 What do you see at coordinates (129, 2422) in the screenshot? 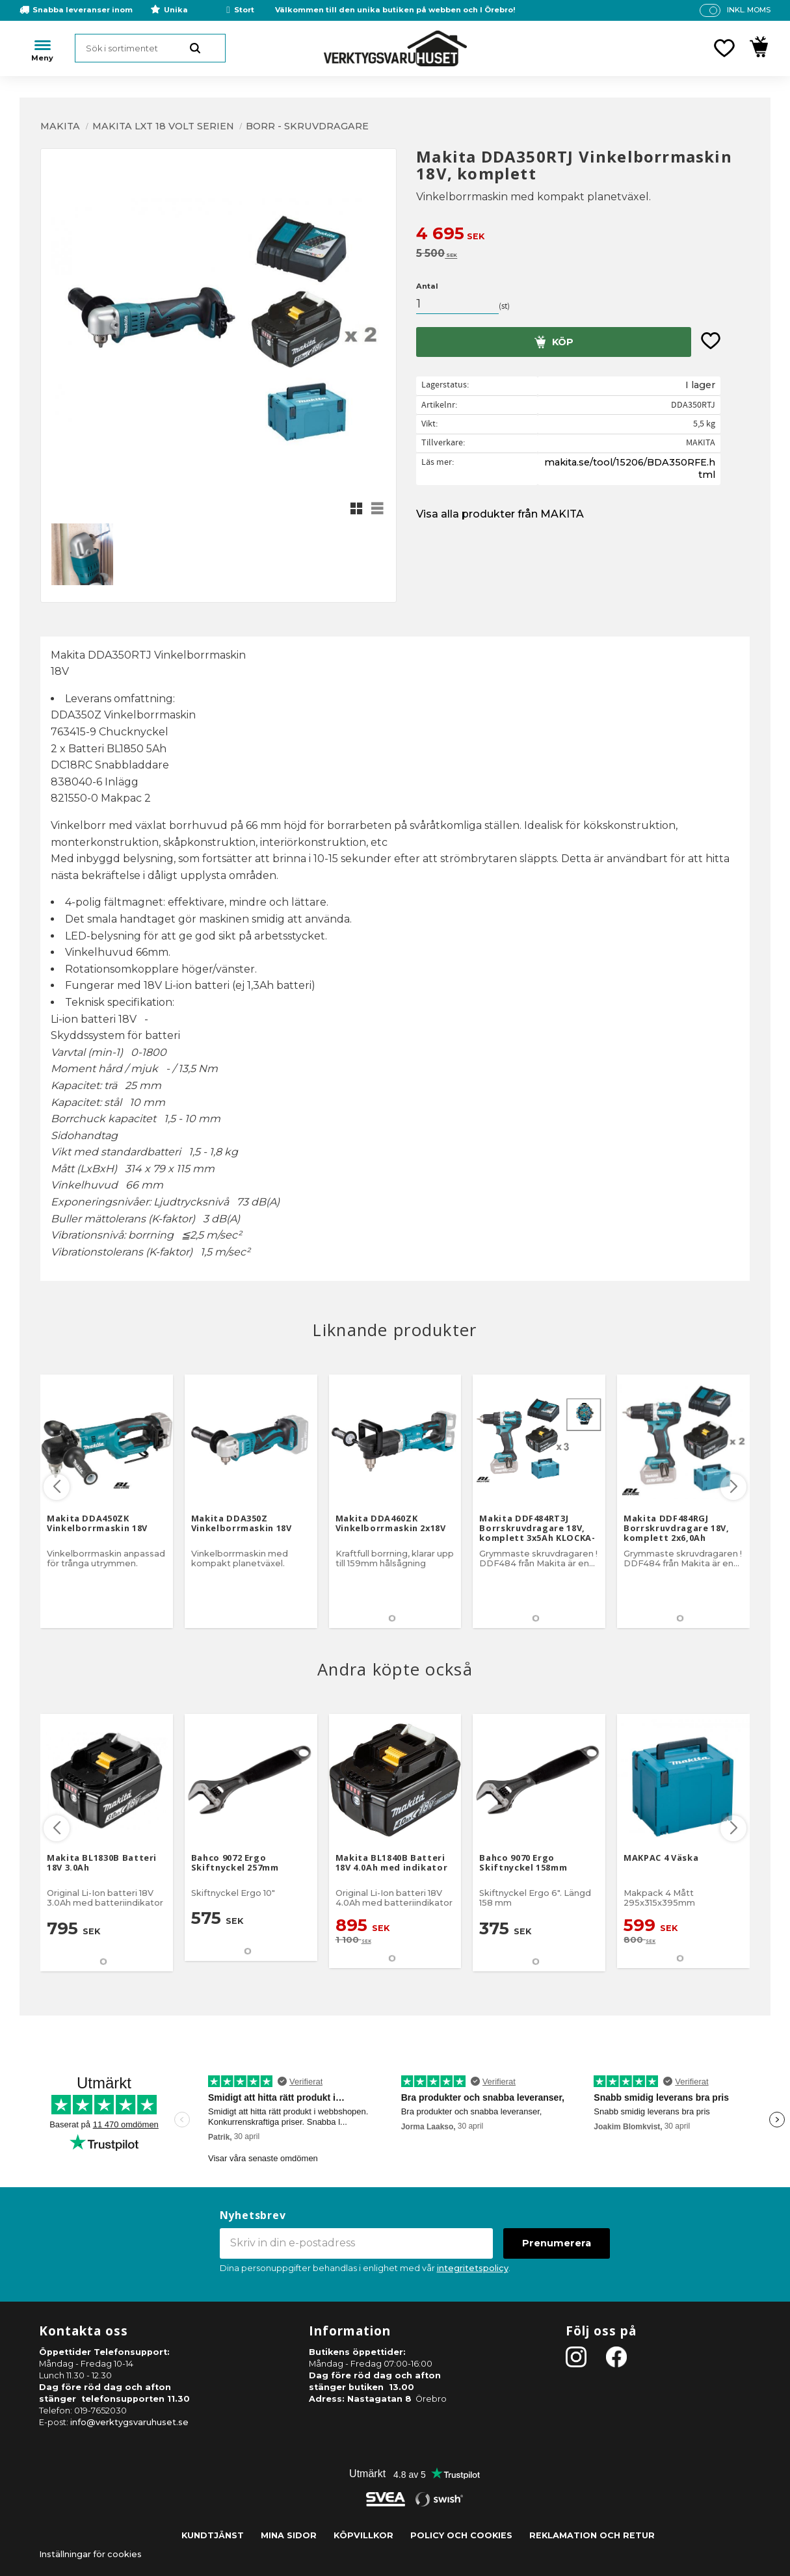
I see `info@verktygsvaruhuset.se` at bounding box center [129, 2422].